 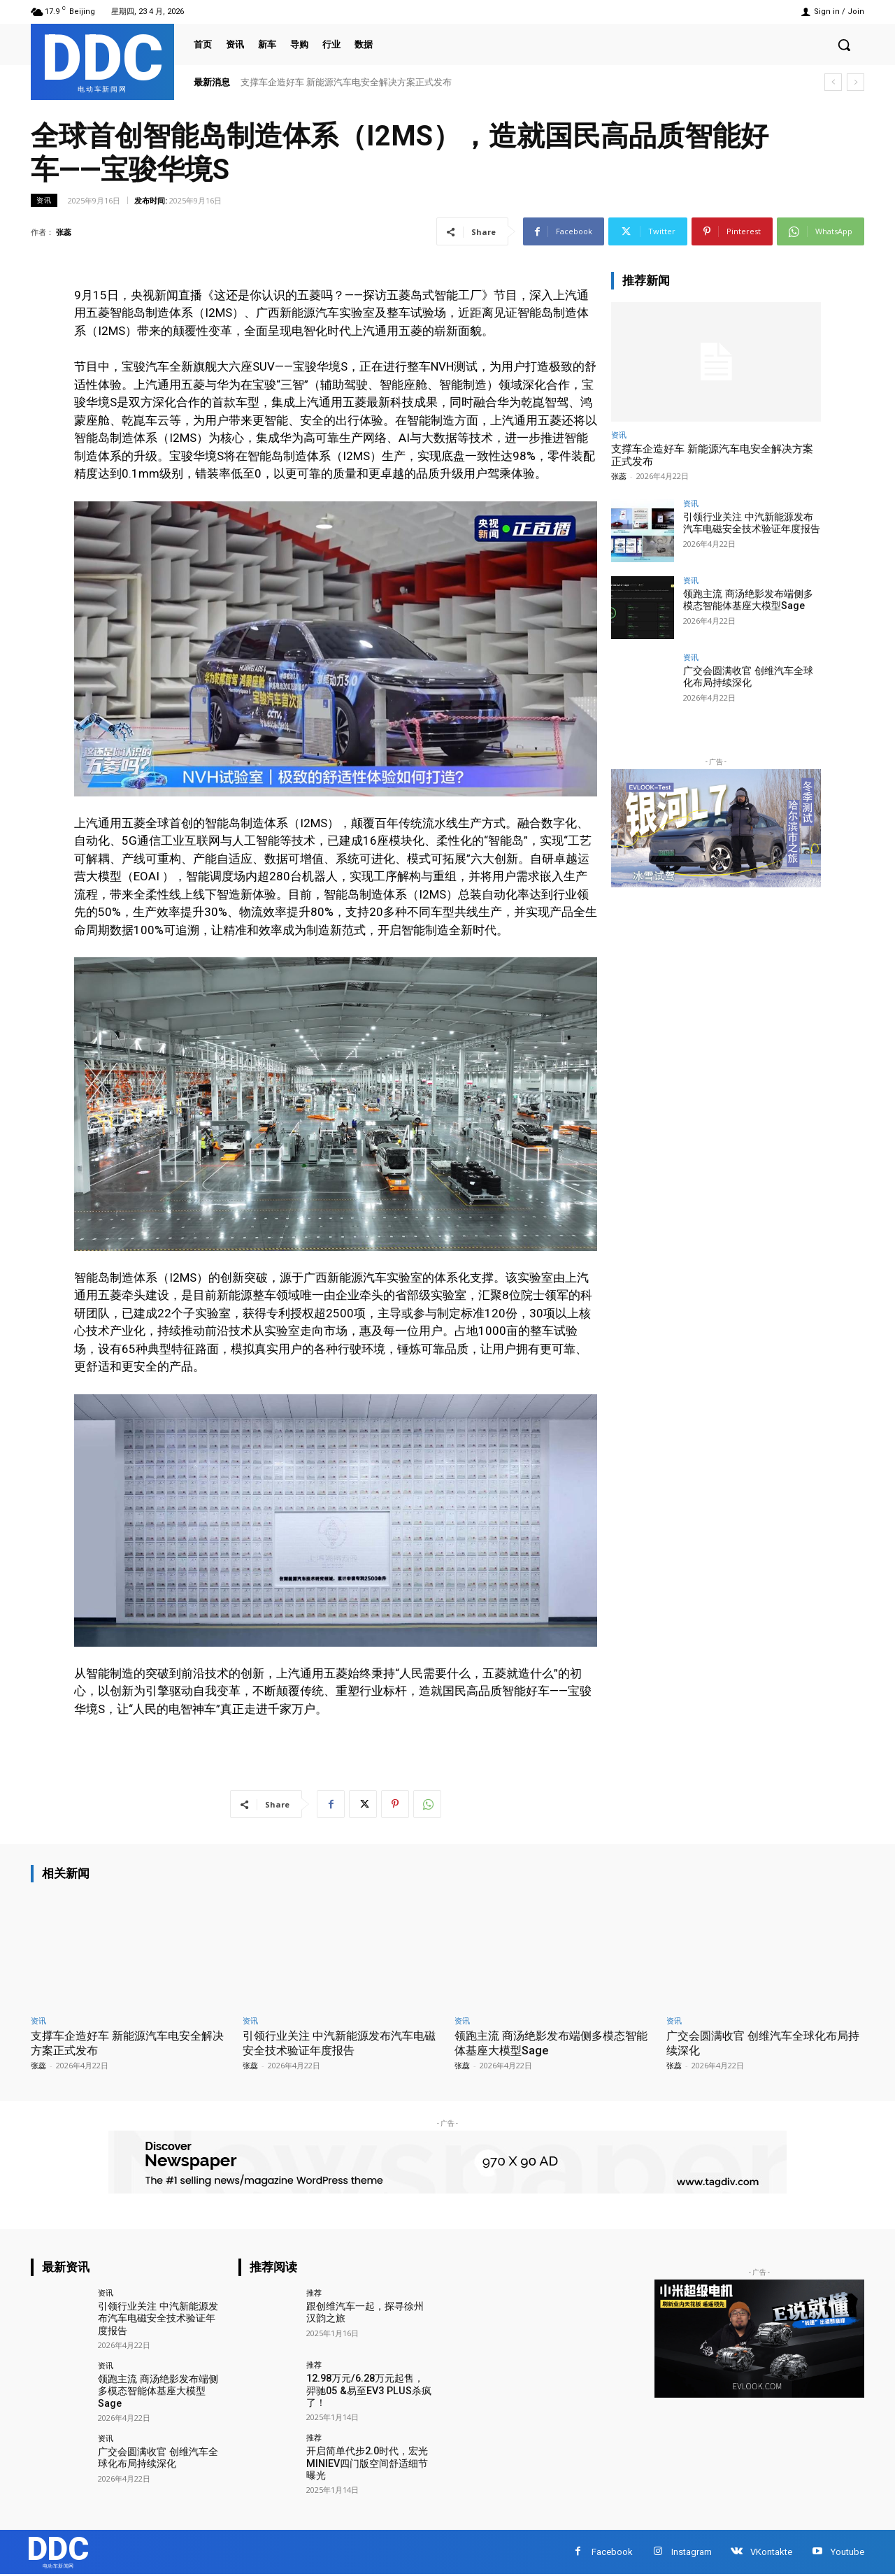 I want to click on 12.98万元/6.28万元起售，羿驰05 &易至EV3 PLUS杀疯了！, so click(x=369, y=2390).